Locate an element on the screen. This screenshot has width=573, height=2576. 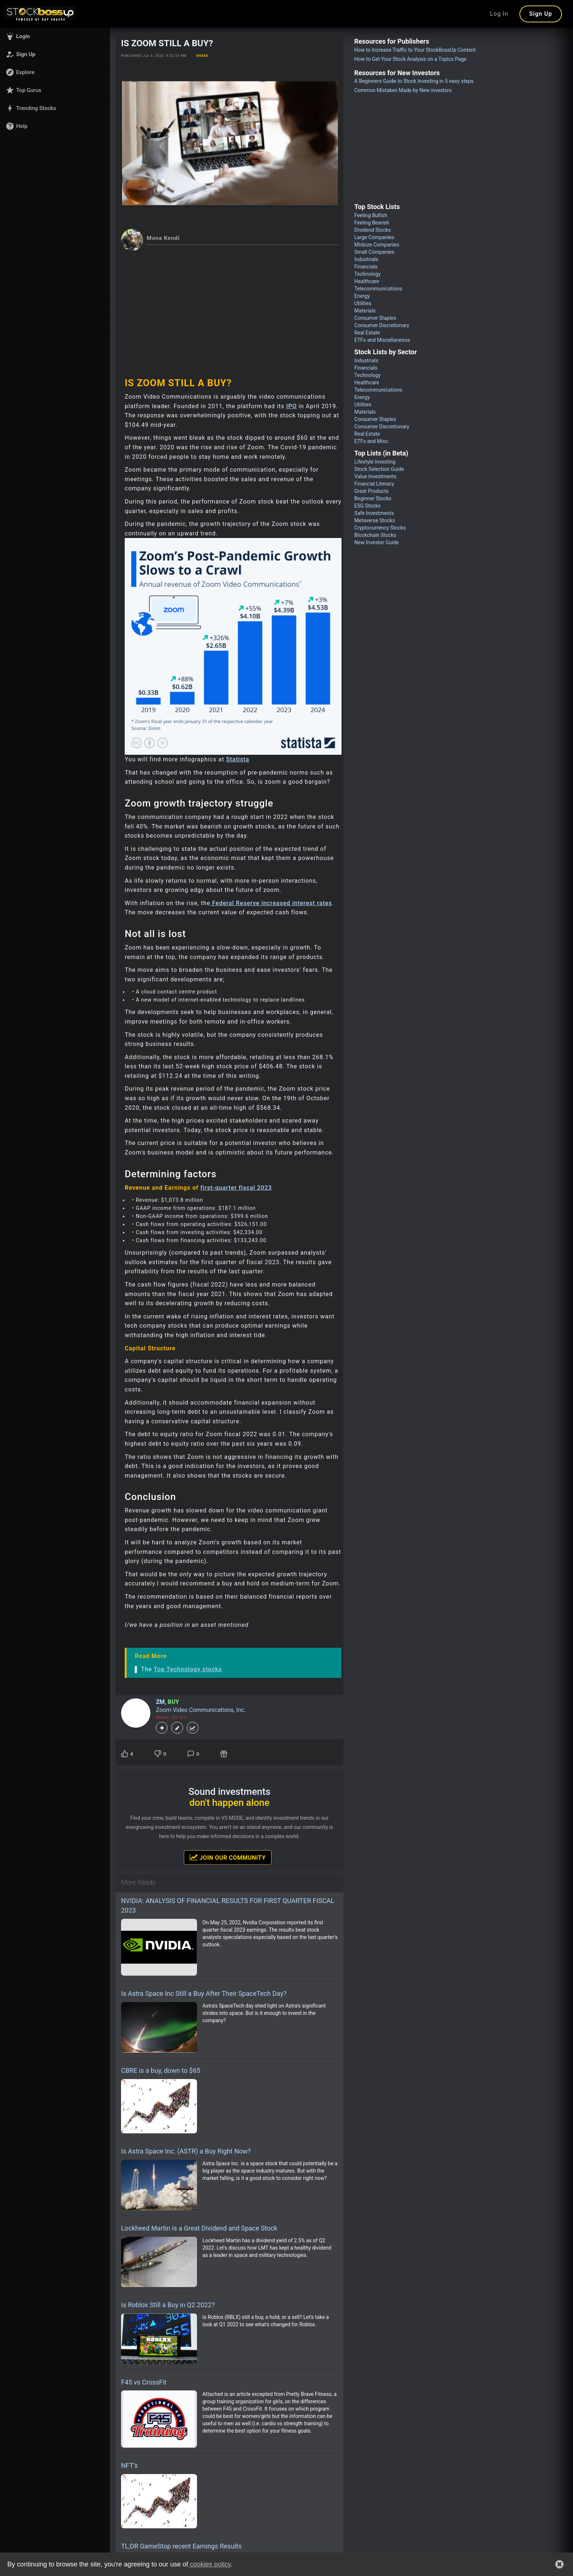
Safe Investments is located at coordinates (374, 513).